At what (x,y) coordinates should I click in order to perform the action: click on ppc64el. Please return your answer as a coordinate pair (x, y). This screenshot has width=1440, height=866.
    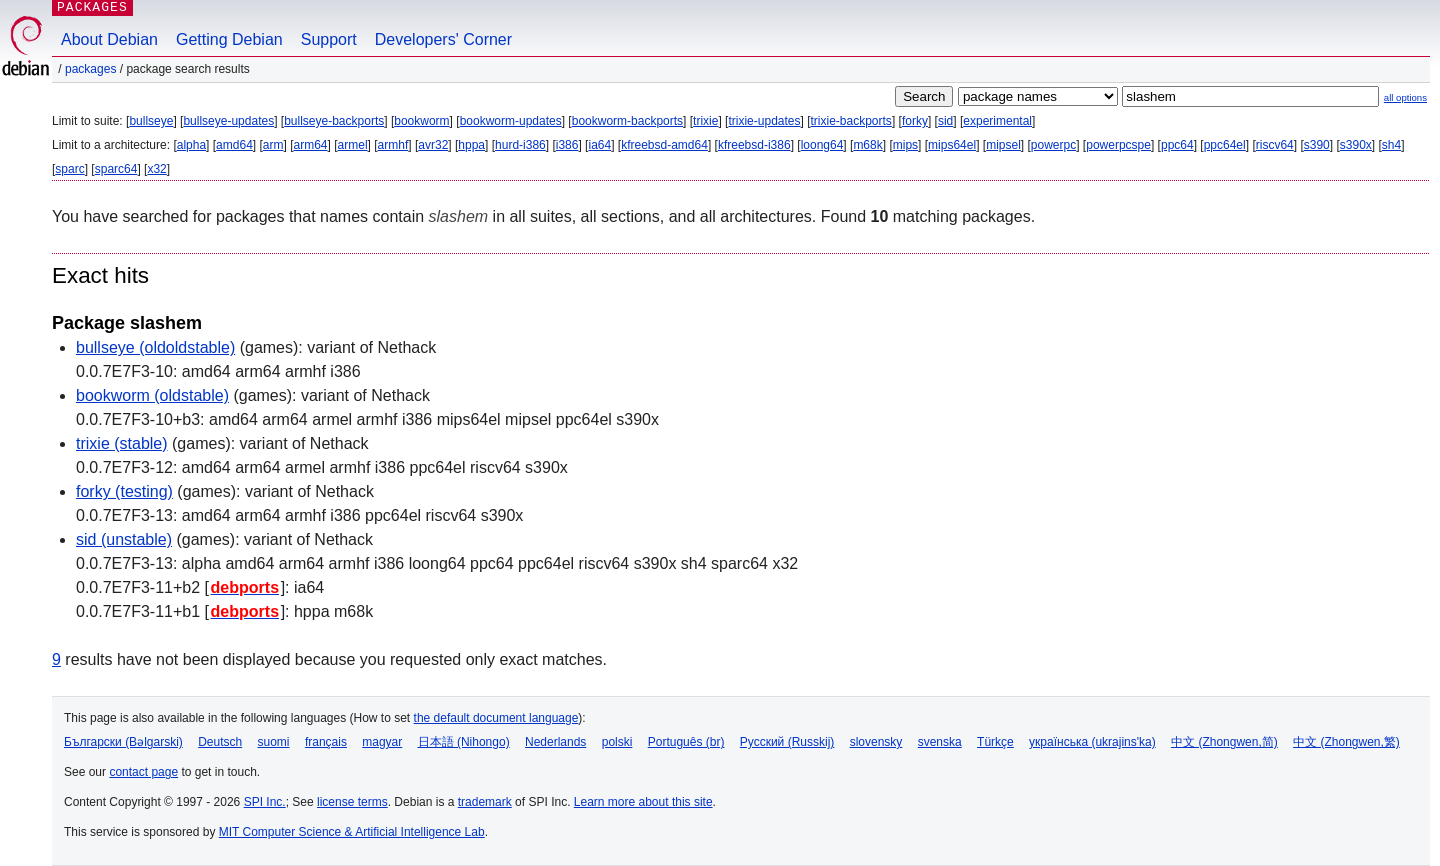
    Looking at the image, I should click on (1225, 145).